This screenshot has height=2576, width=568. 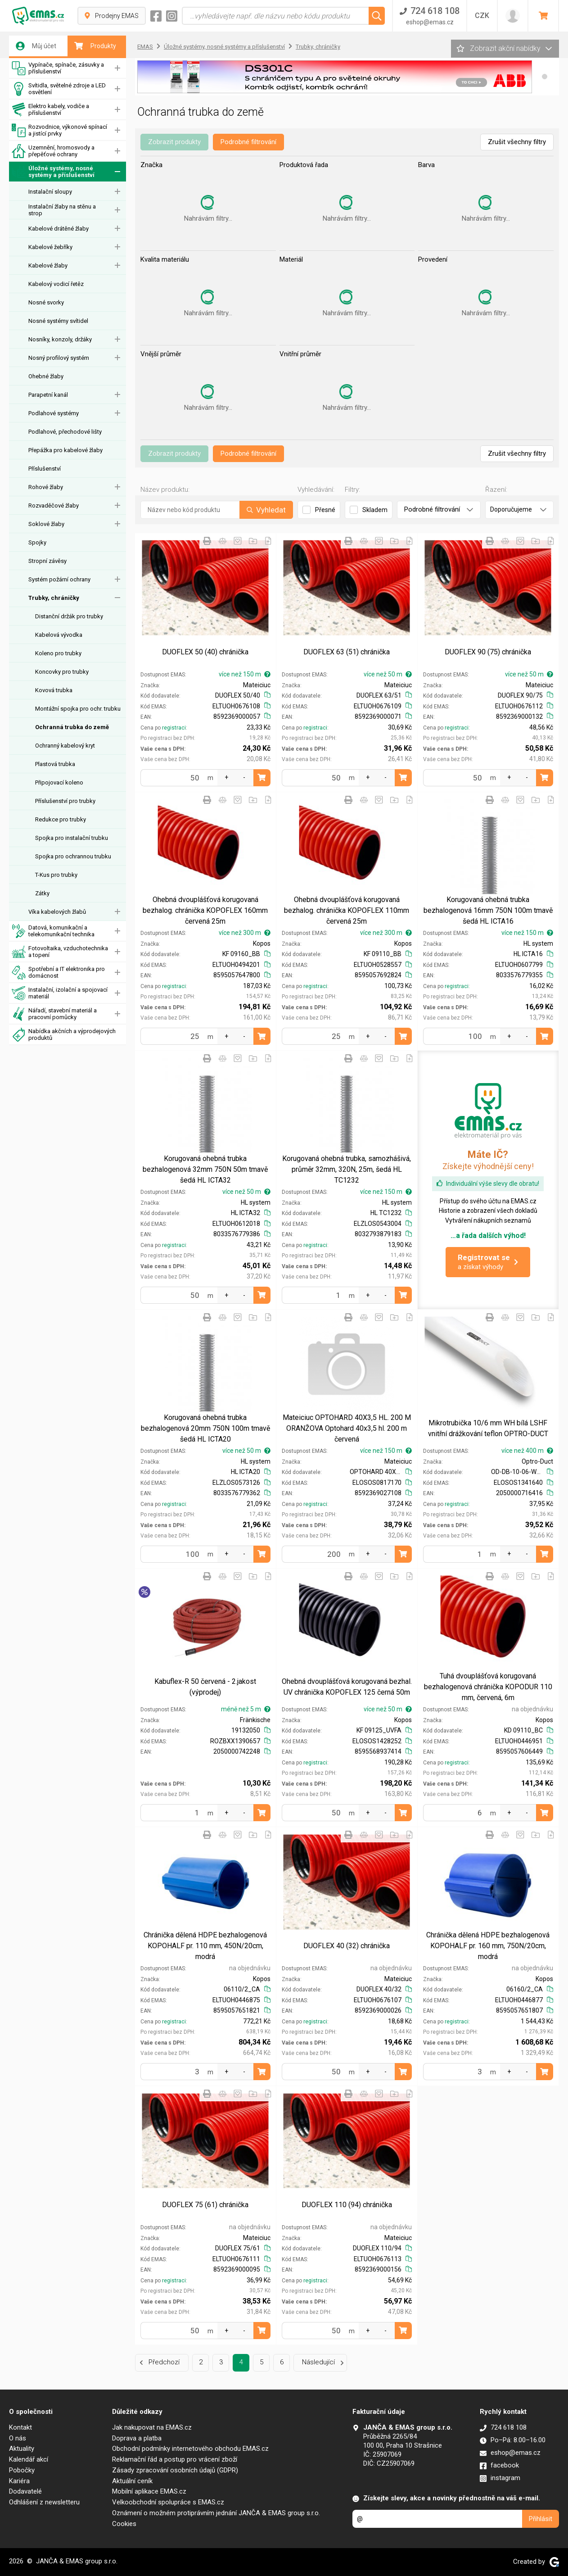 What do you see at coordinates (244, 932) in the screenshot?
I see `více než 300 m` at bounding box center [244, 932].